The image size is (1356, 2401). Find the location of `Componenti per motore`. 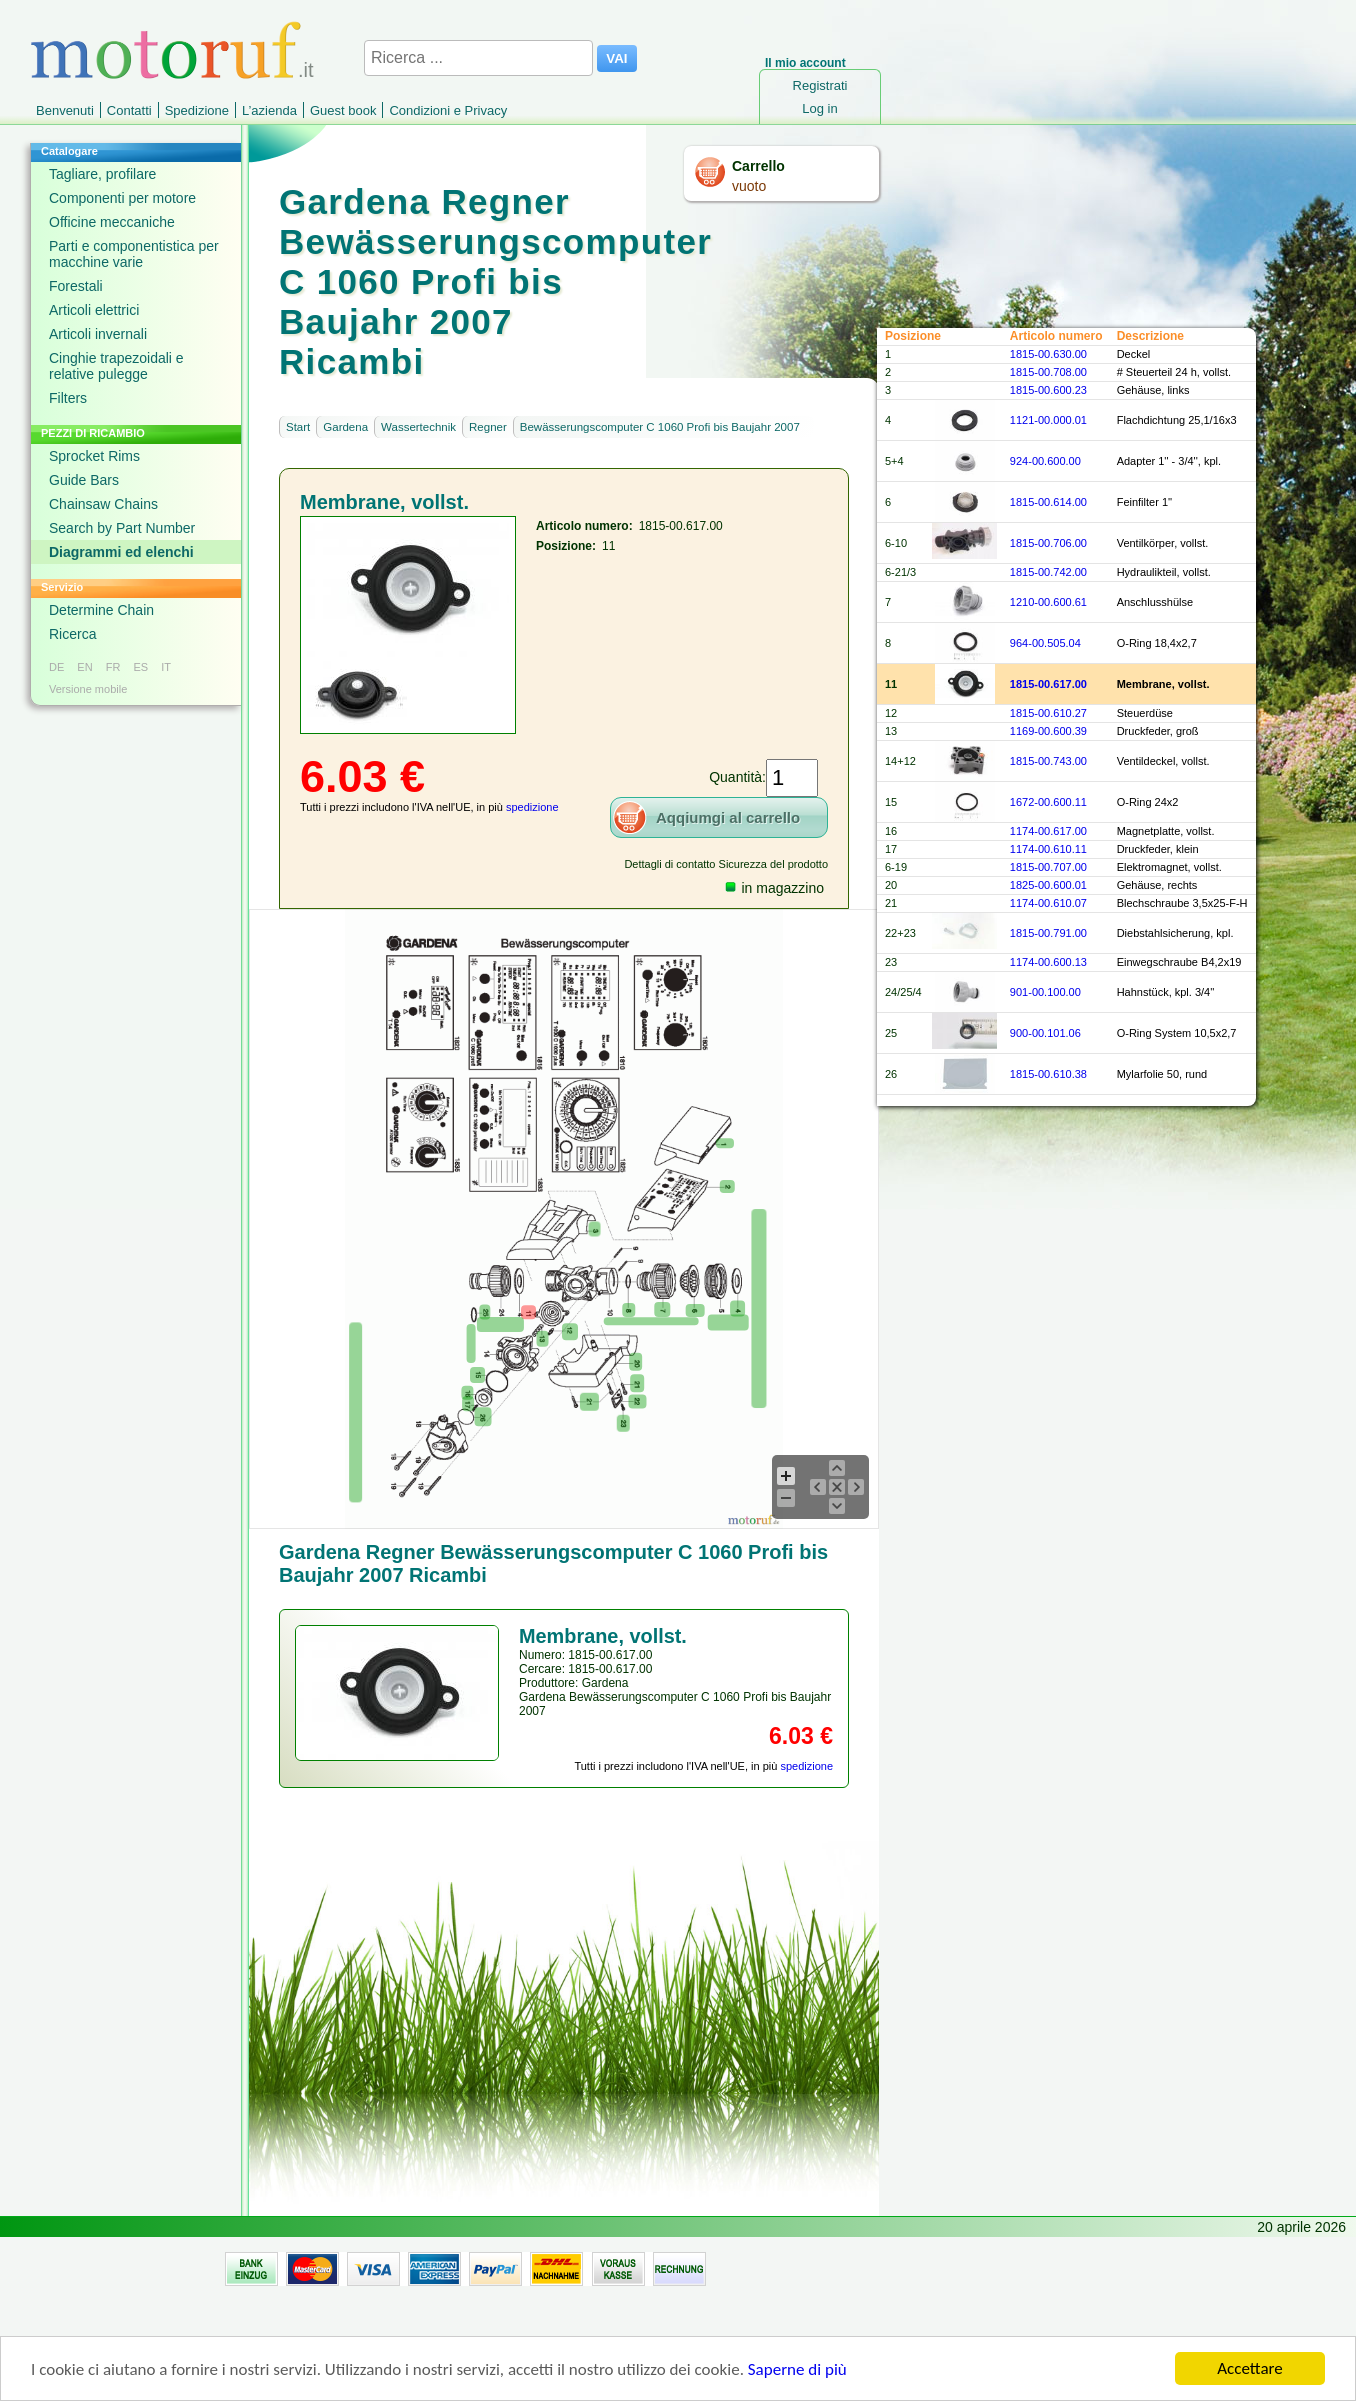

Componenti per motore is located at coordinates (122, 198).